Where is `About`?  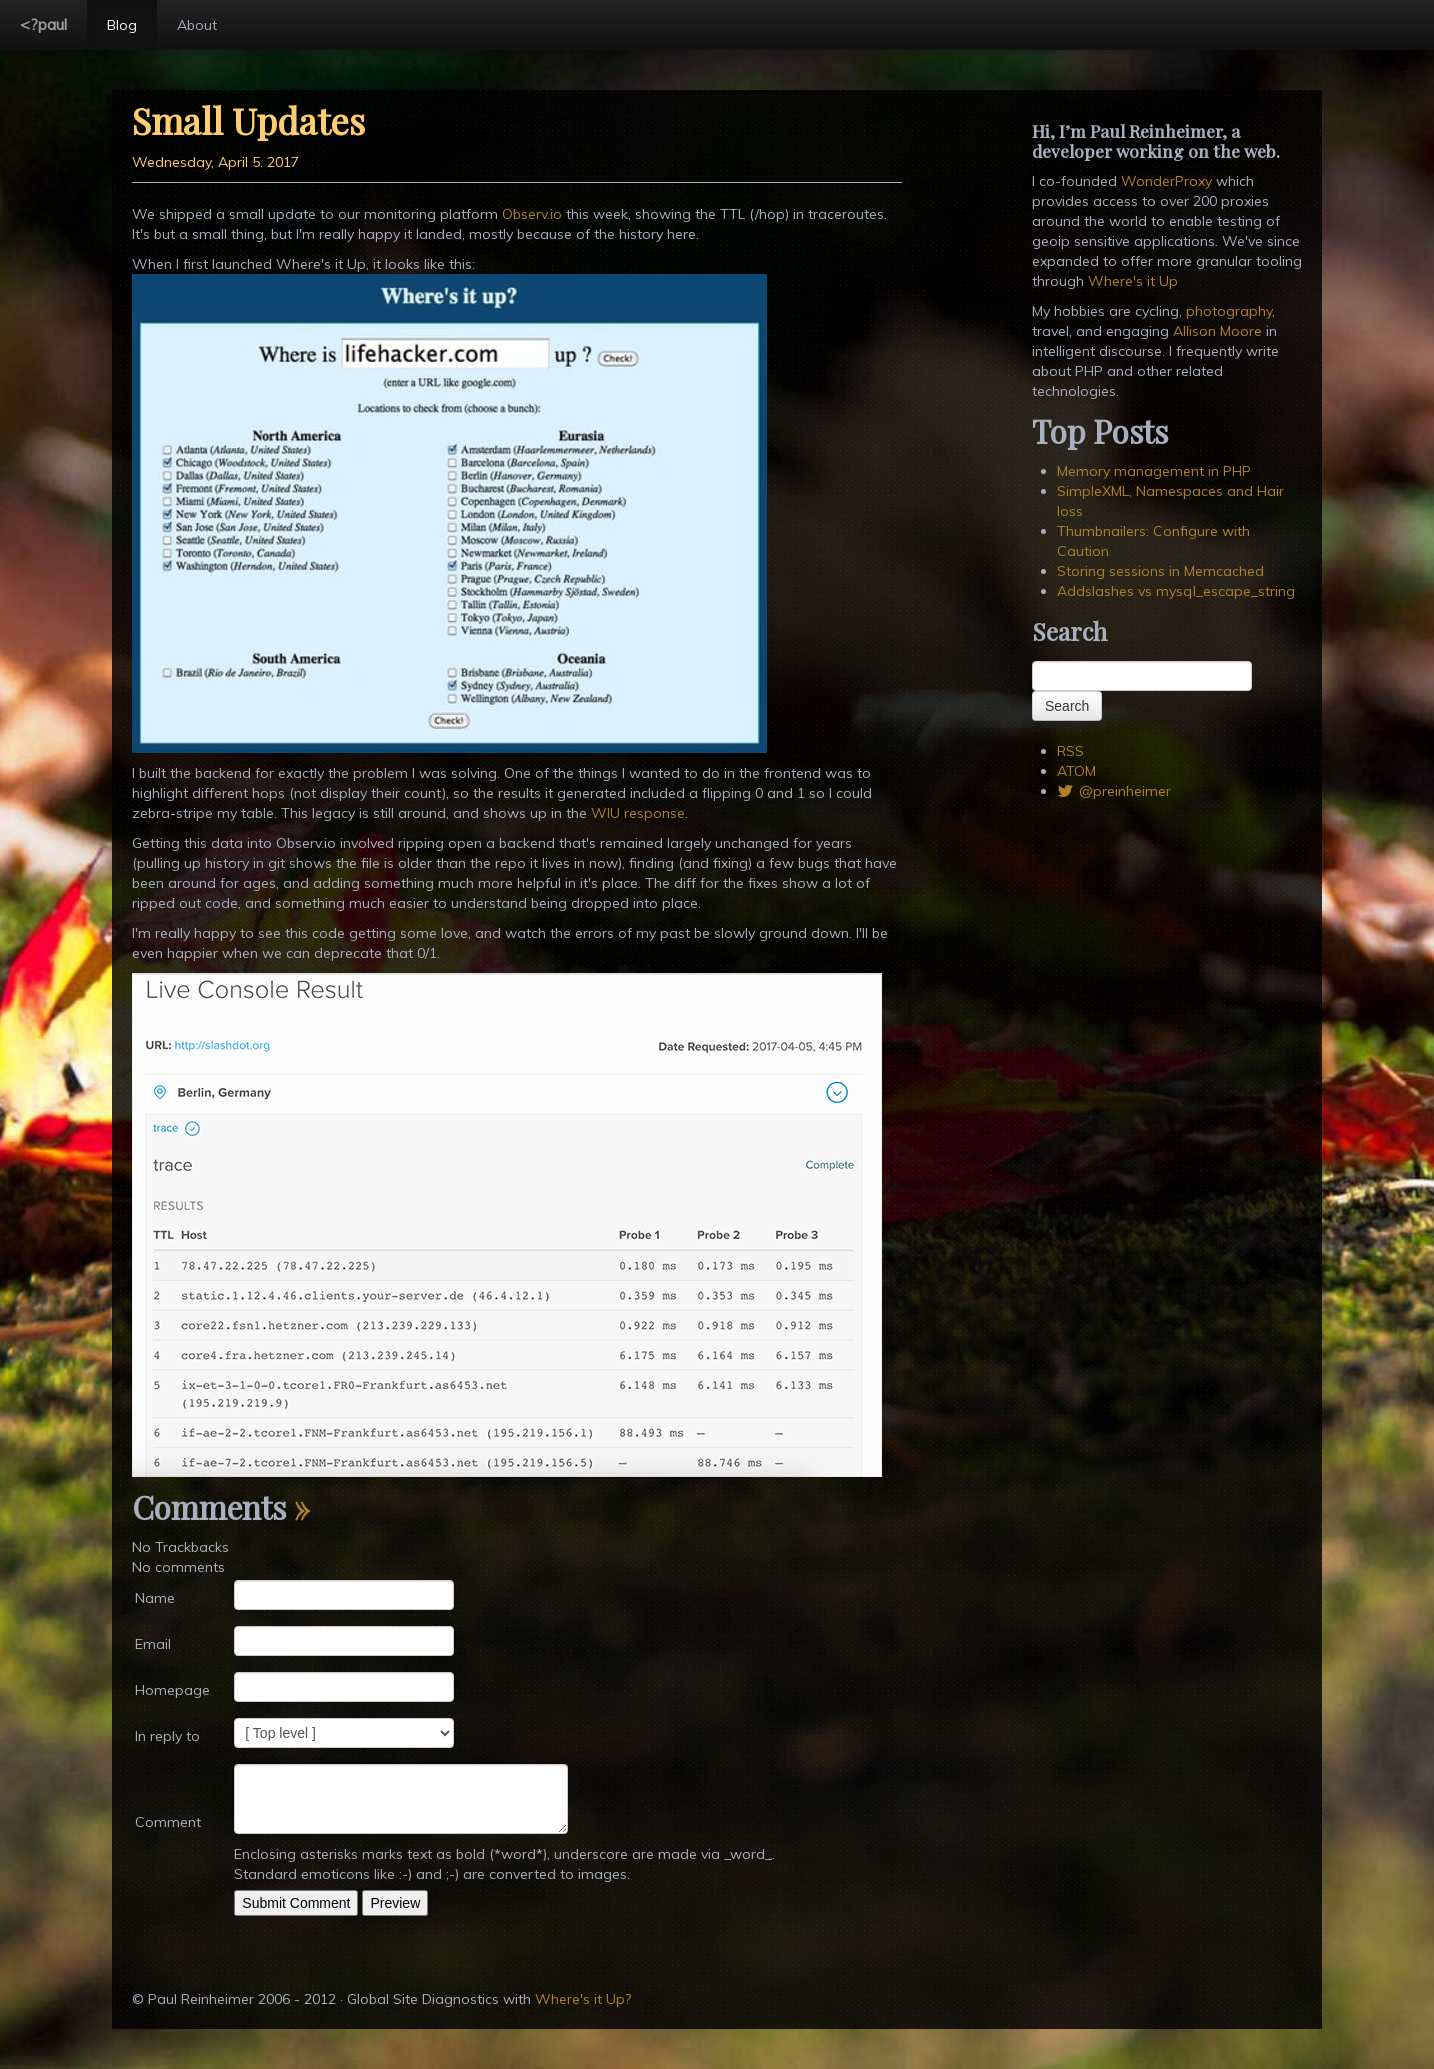
About is located at coordinates (197, 25).